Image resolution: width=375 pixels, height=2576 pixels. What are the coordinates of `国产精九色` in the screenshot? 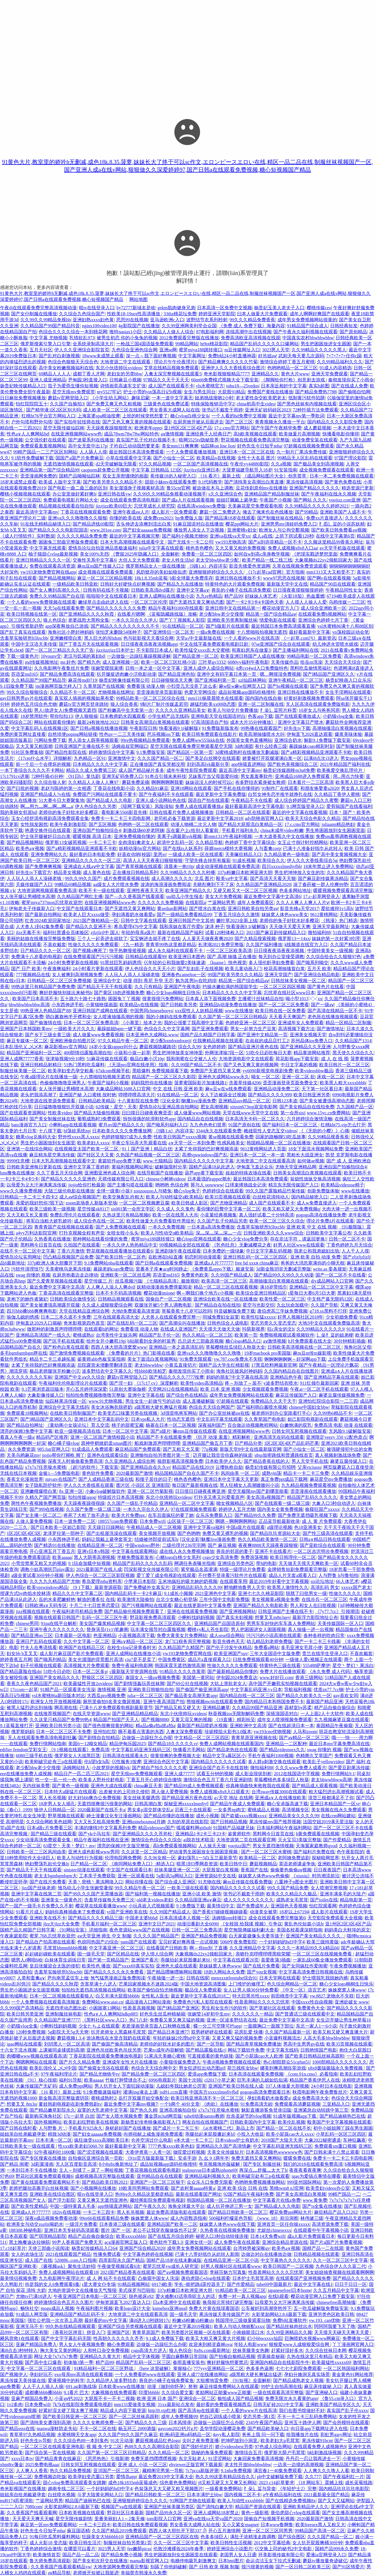 It's located at (89, 662).